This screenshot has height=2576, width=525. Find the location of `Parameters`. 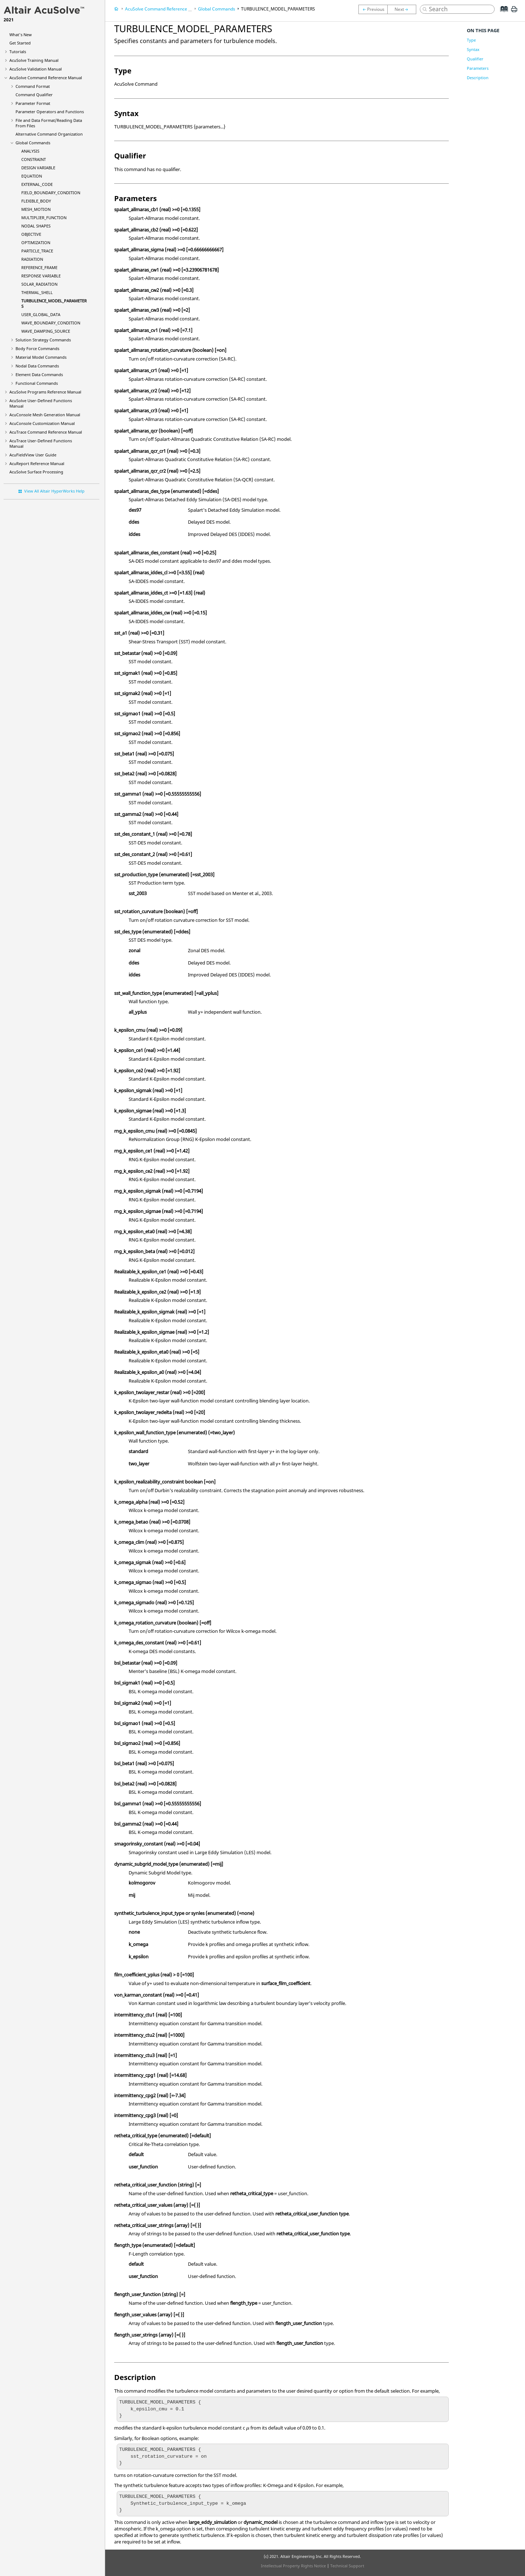

Parameters is located at coordinates (478, 68).